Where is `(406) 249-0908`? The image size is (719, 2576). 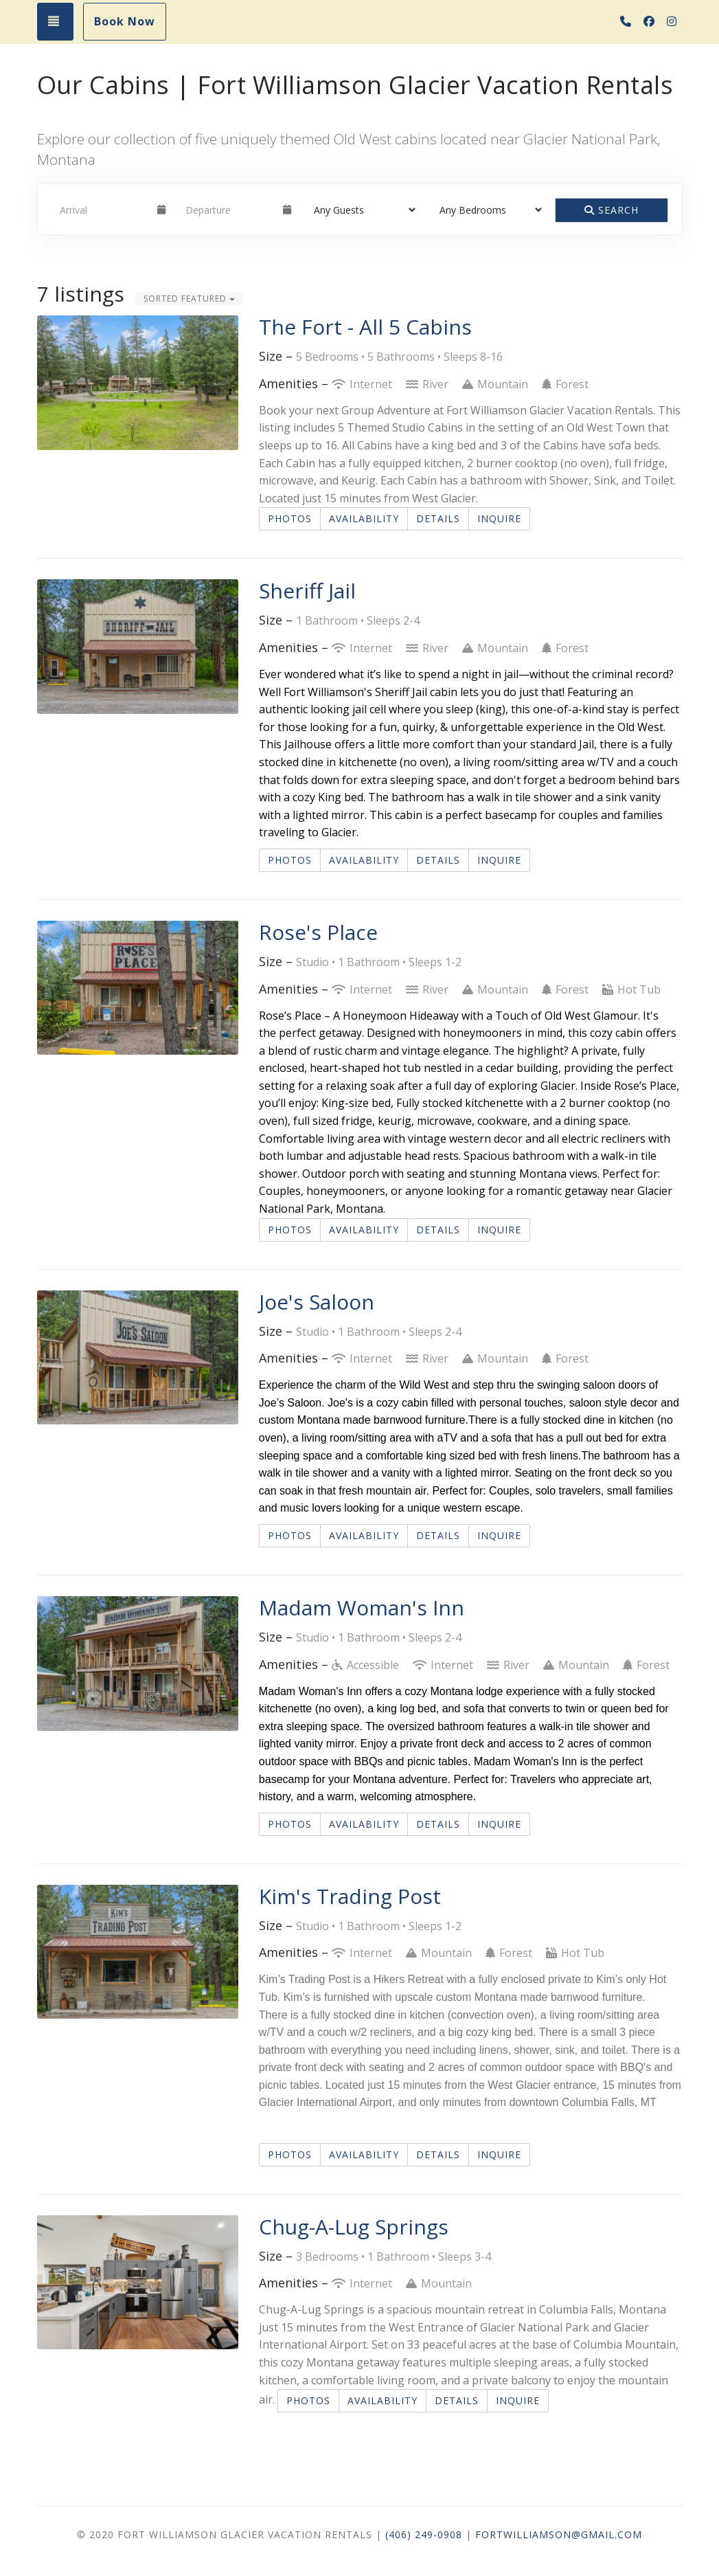
(406) 249-0908 is located at coordinates (423, 2534).